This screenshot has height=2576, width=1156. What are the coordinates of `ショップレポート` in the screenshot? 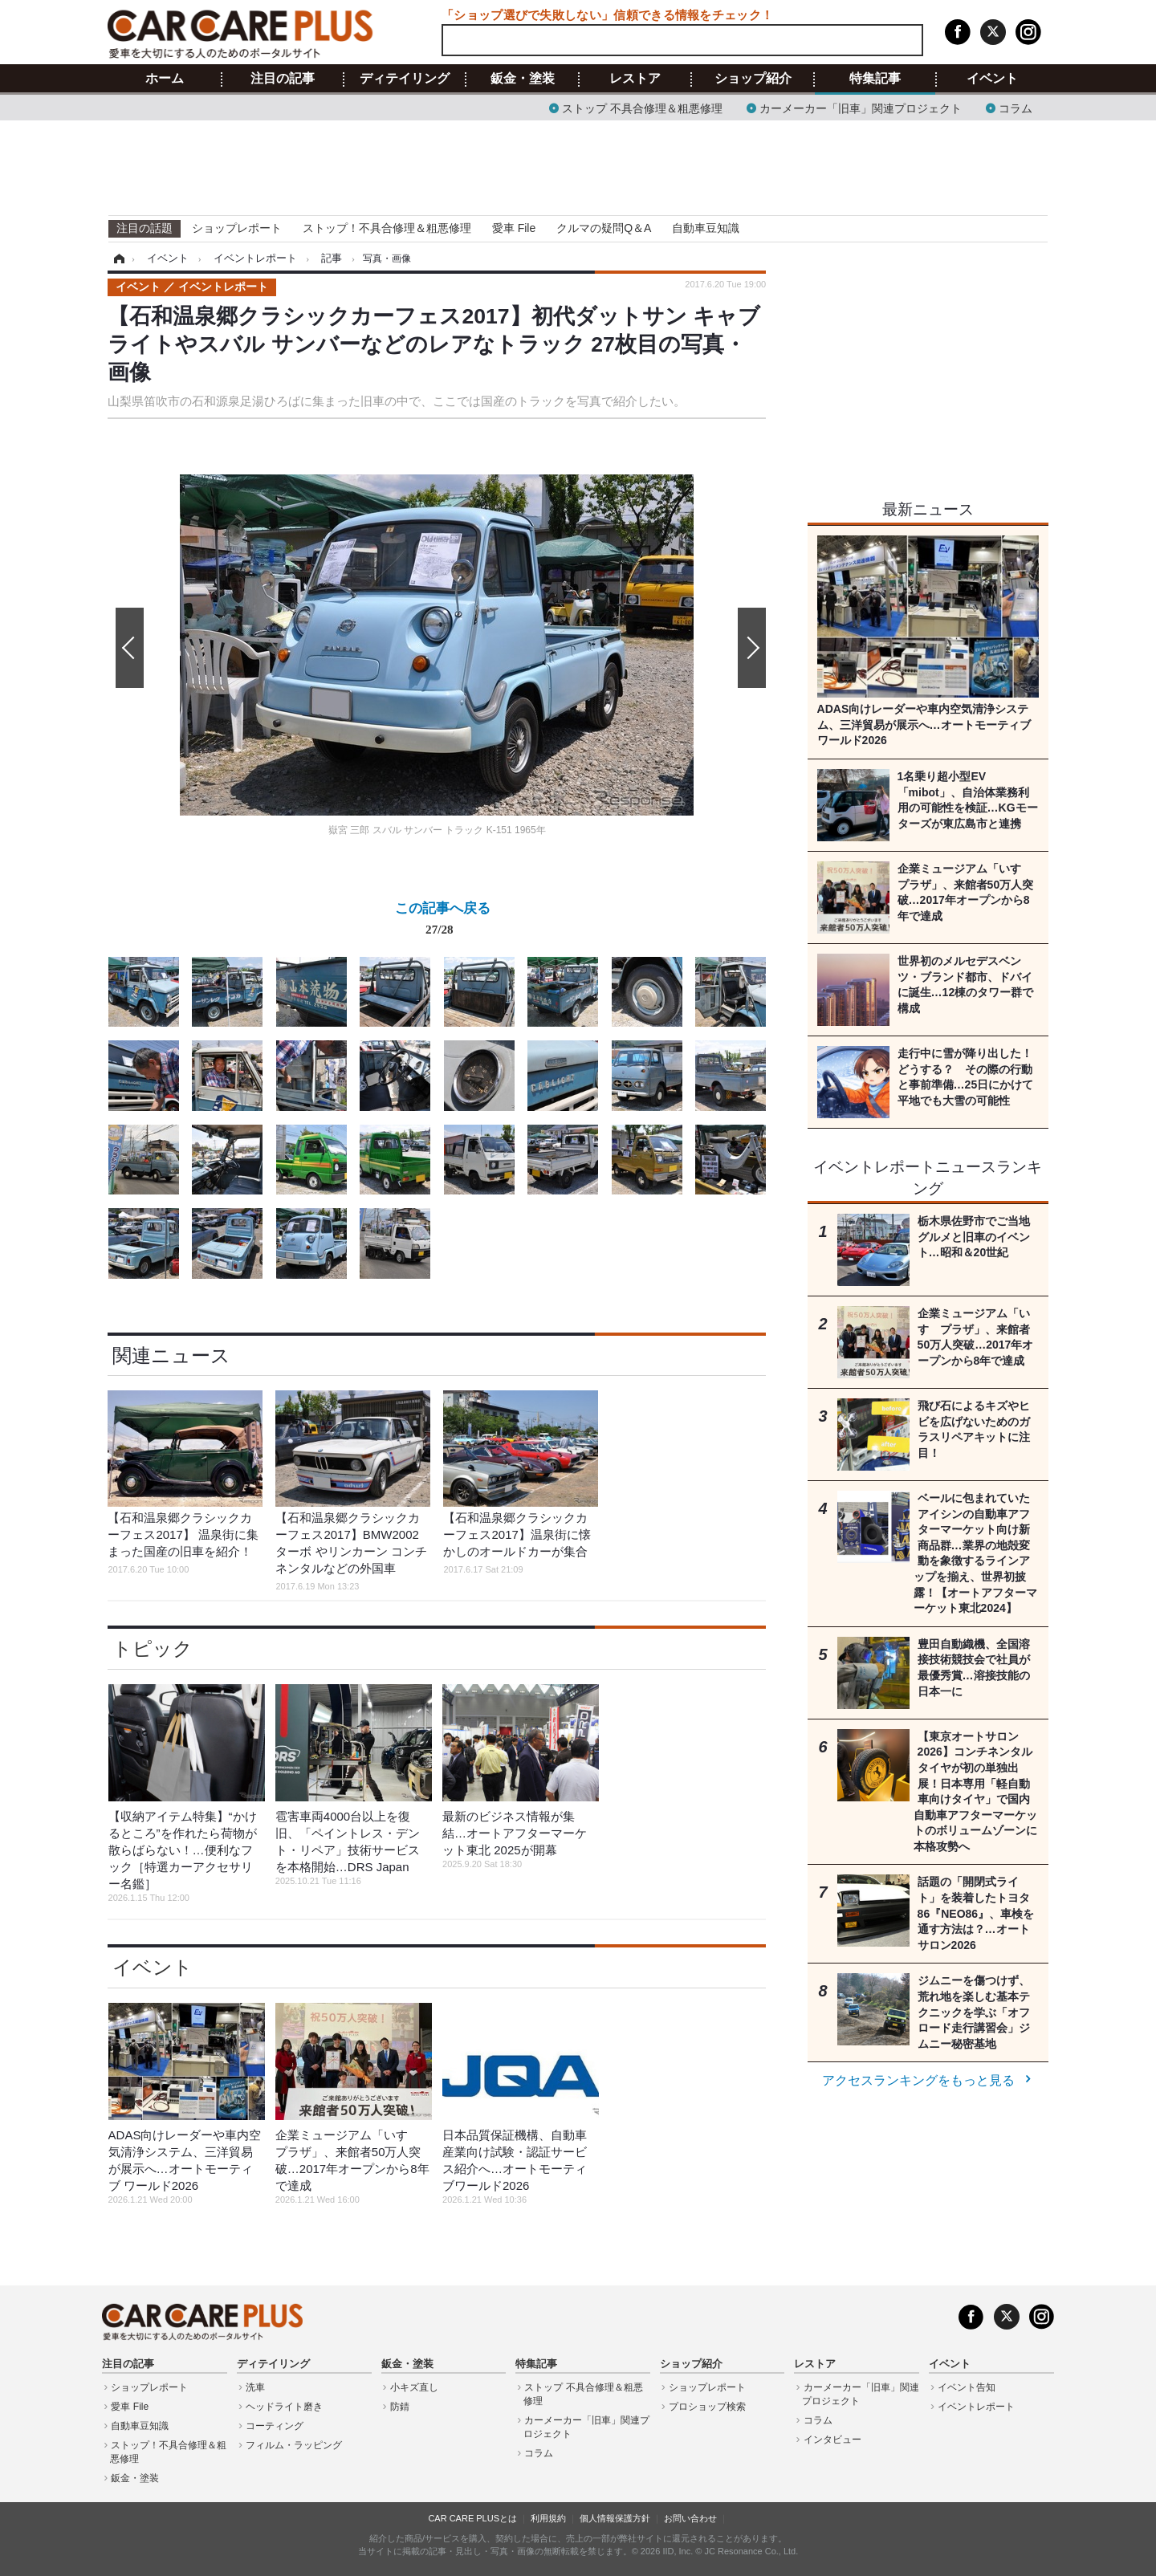 It's located at (237, 228).